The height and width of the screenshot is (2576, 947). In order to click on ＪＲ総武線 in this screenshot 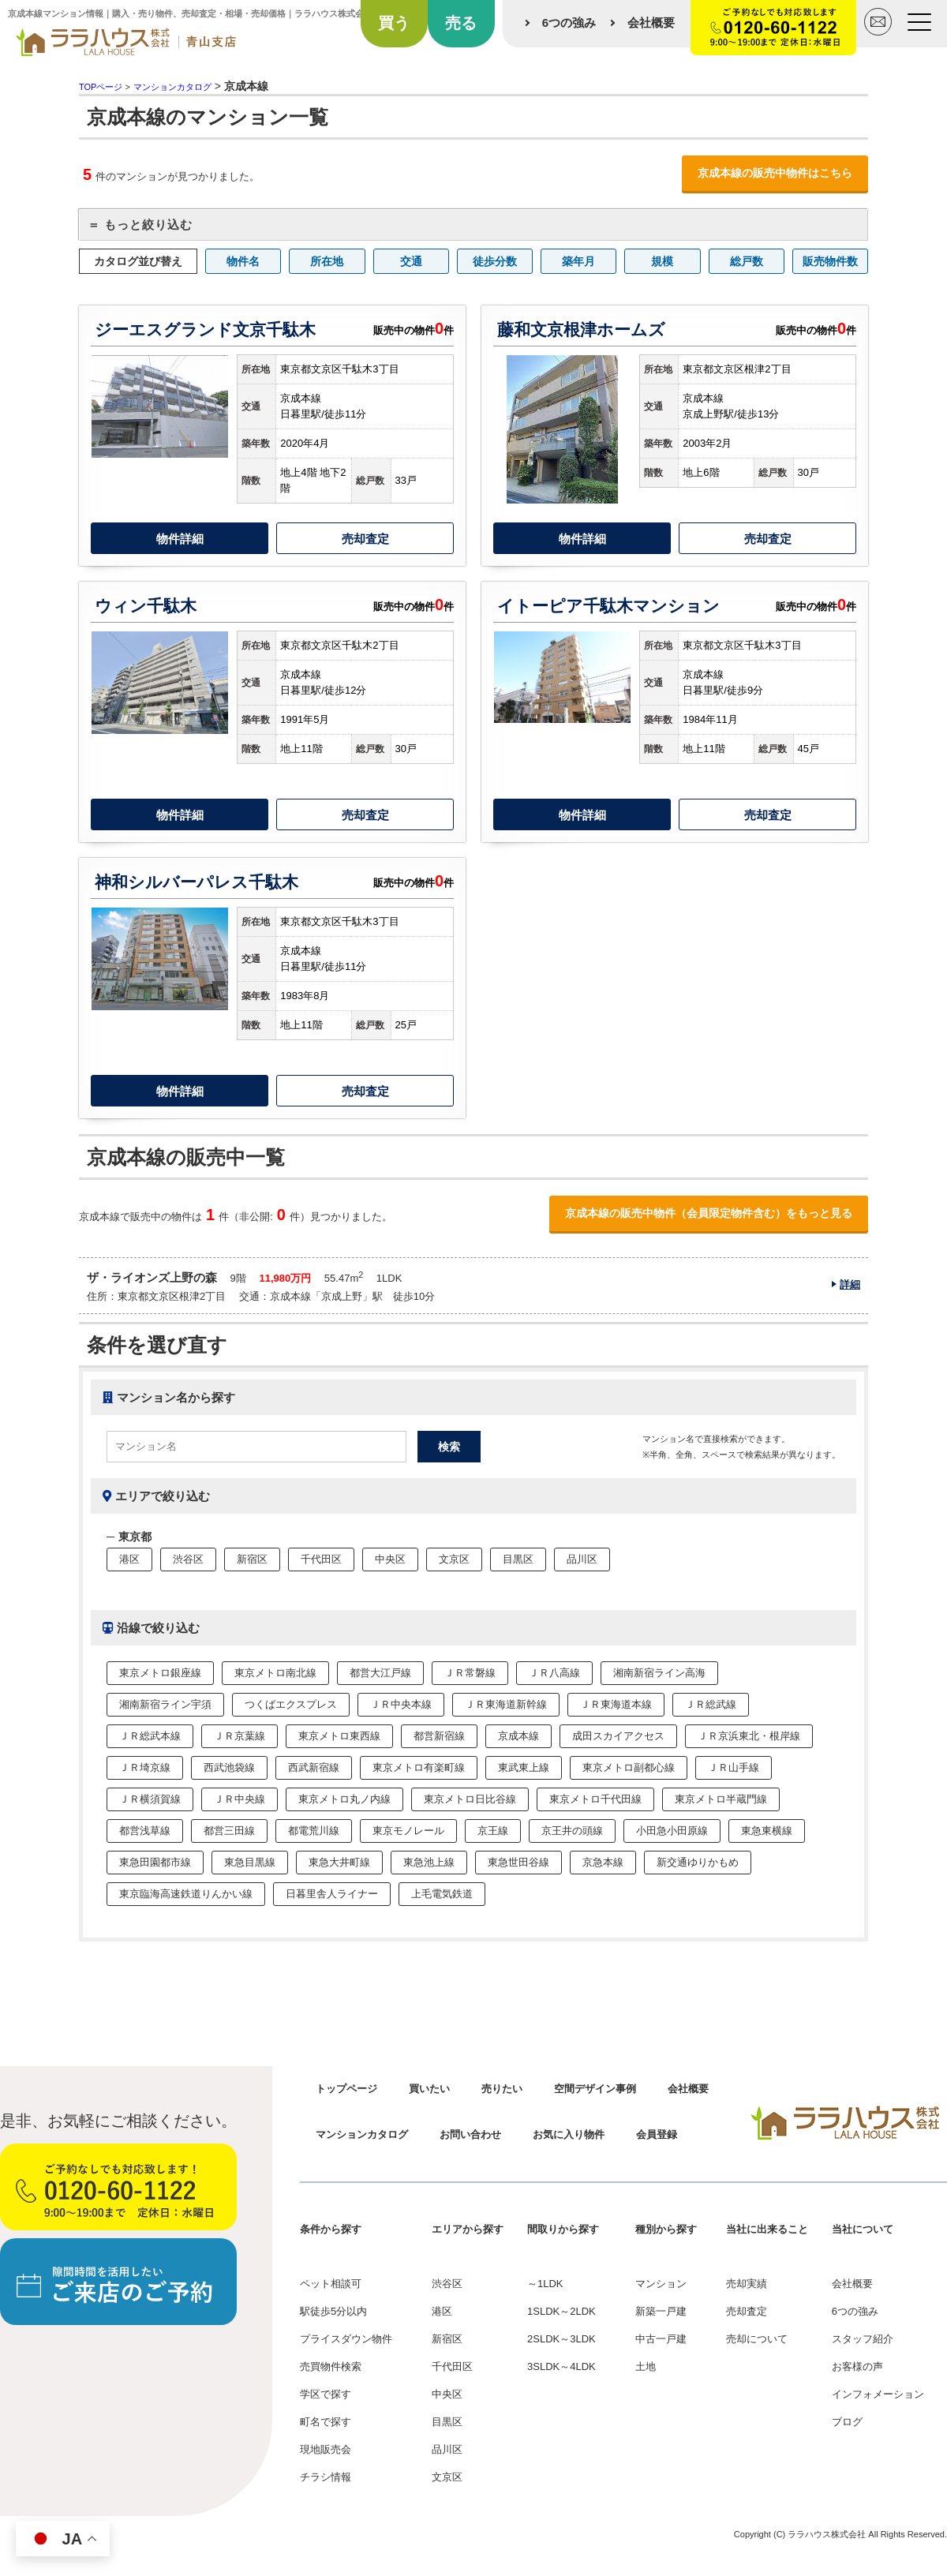, I will do `click(710, 1704)`.